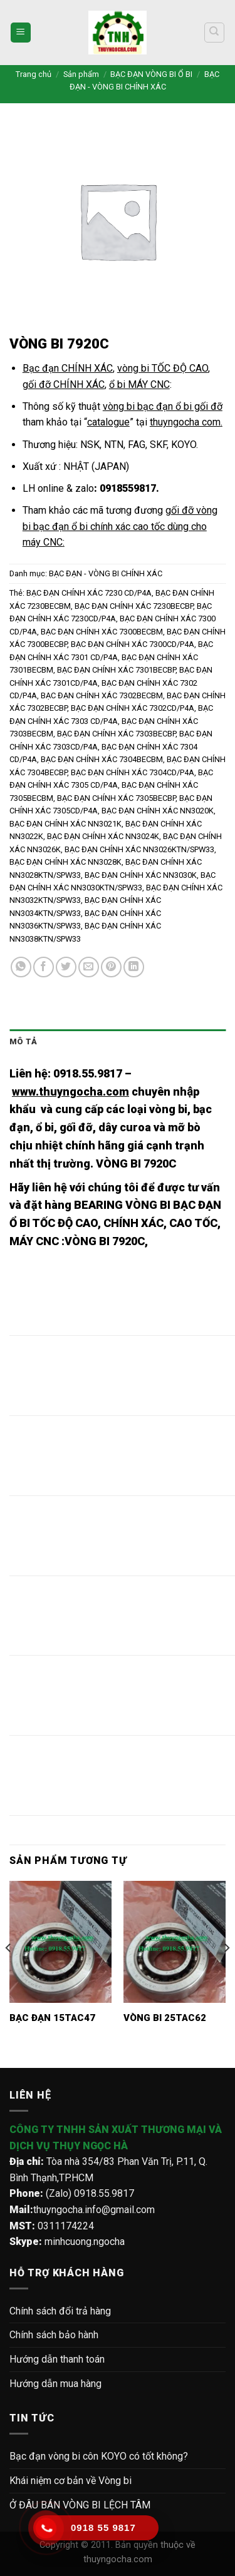  I want to click on Trang chủ, so click(33, 74).